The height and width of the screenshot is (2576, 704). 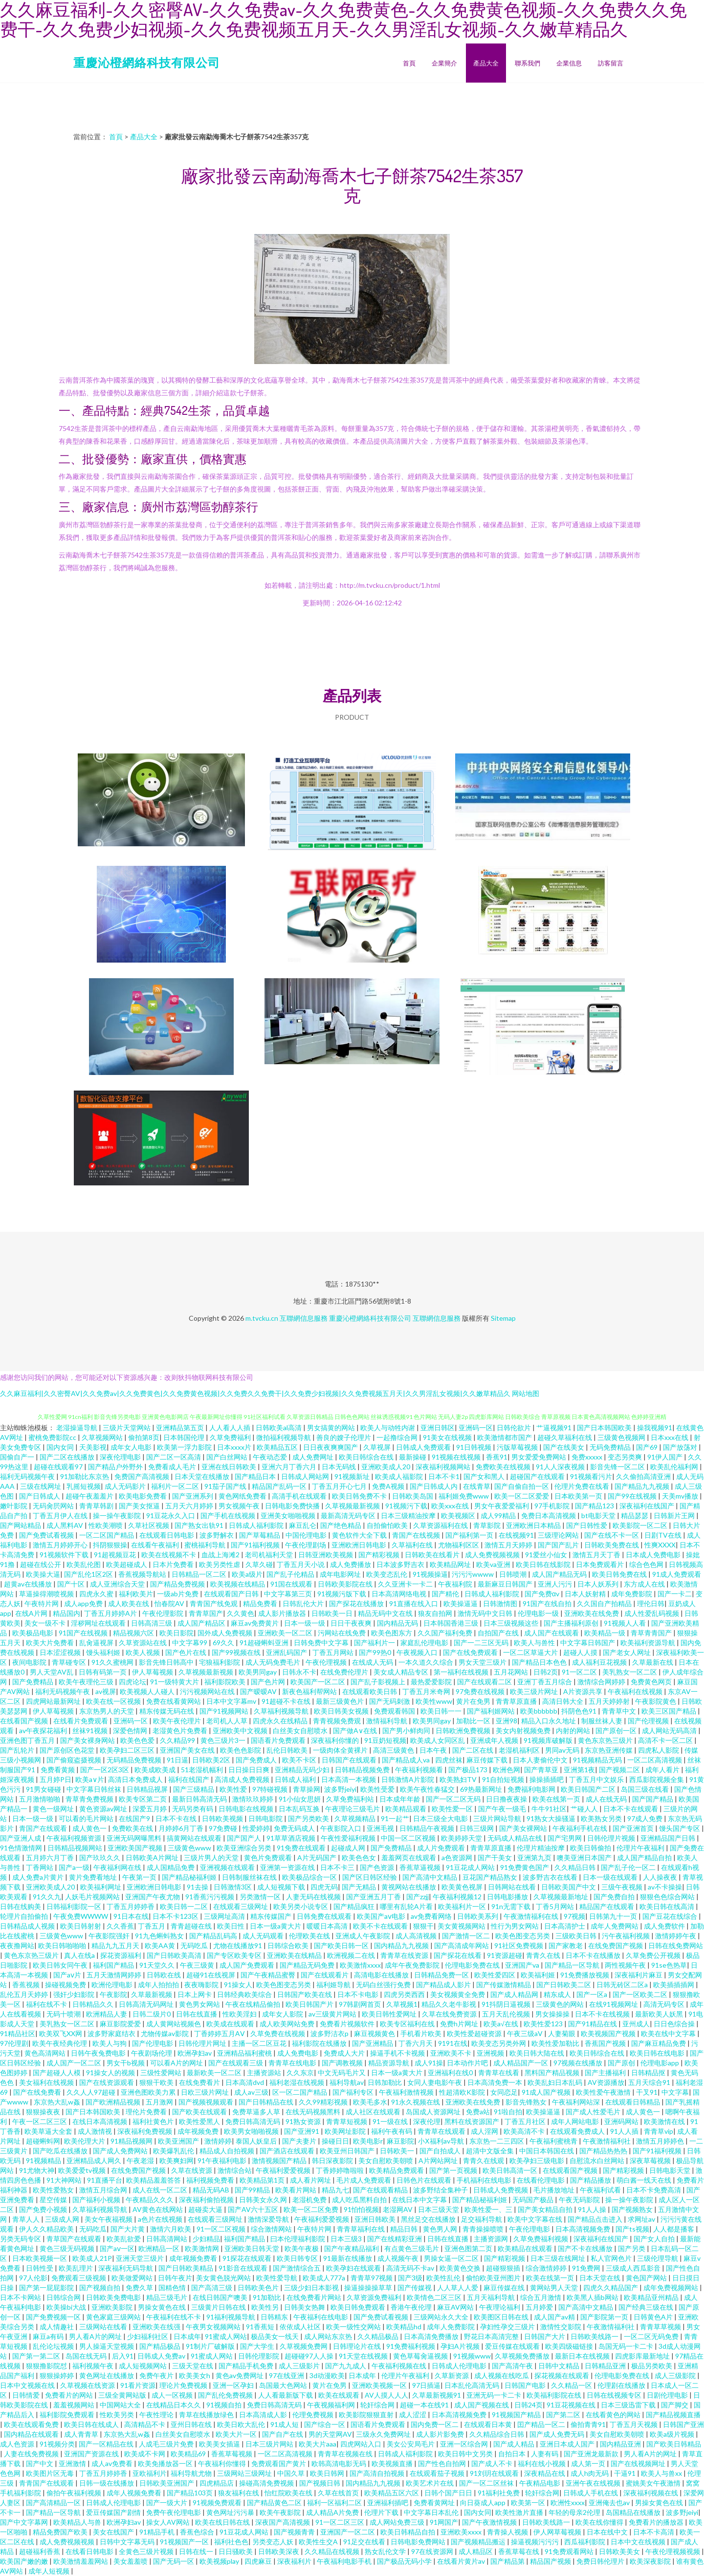 What do you see at coordinates (132, 2278) in the screenshot?
I see `欧美做爱网站` at bounding box center [132, 2278].